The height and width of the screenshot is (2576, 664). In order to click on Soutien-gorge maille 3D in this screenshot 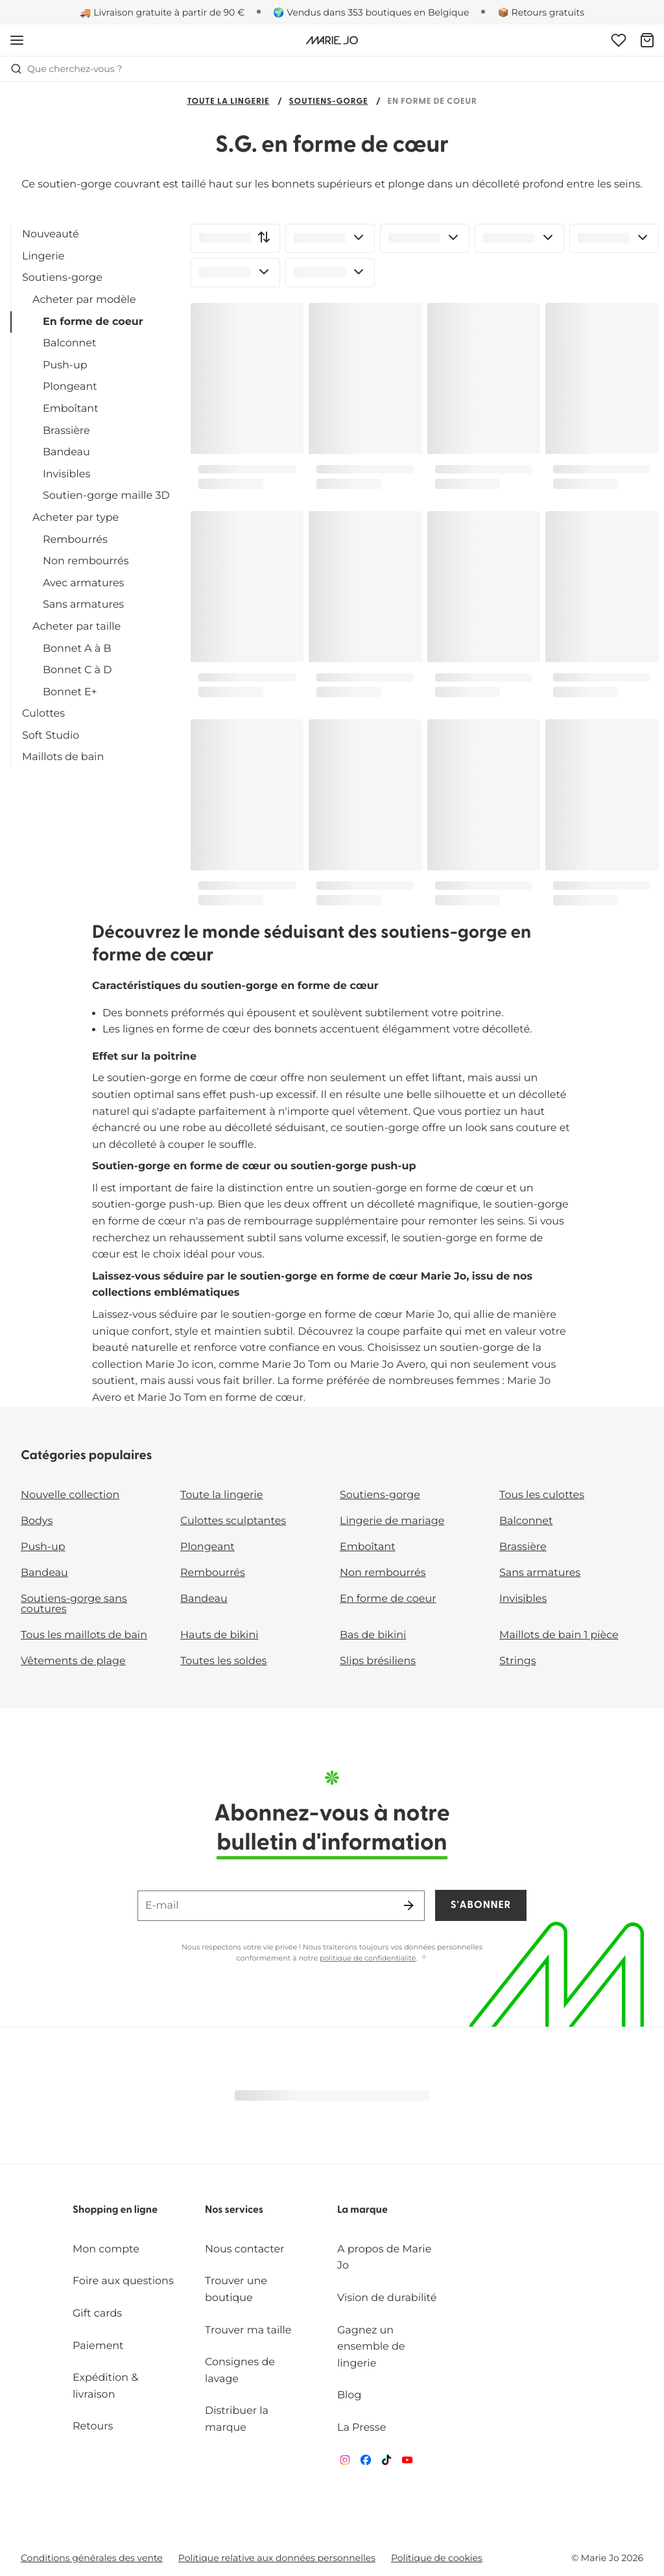, I will do `click(106, 496)`.